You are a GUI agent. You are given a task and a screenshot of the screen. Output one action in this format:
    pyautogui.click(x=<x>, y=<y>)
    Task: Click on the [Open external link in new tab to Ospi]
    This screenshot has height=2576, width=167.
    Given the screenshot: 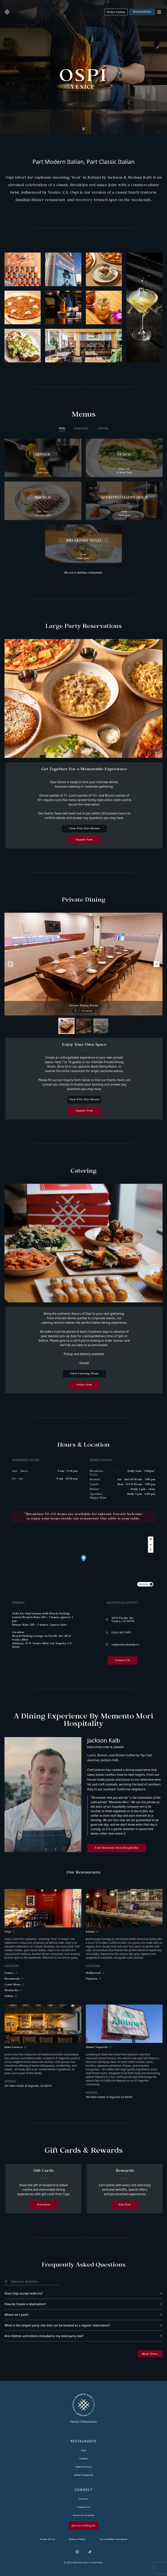 What is the action you would take?
    pyautogui.click(x=83, y=2450)
    